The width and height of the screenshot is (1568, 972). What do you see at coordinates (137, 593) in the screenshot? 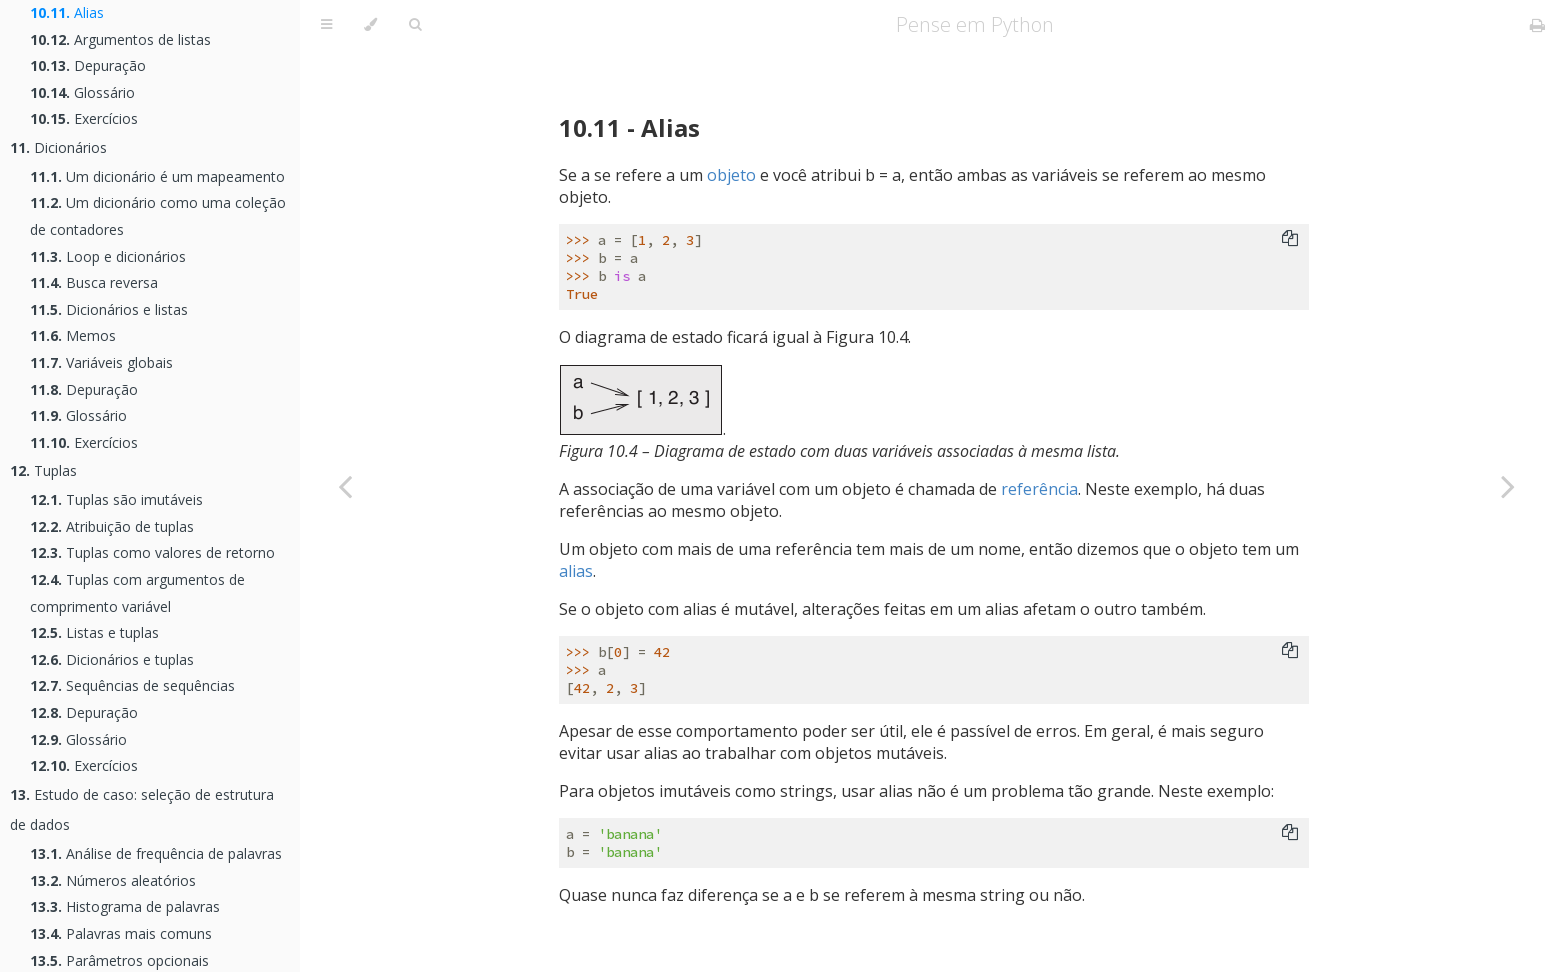
I see `Tuplas com argumentos de comprimento variável` at bounding box center [137, 593].